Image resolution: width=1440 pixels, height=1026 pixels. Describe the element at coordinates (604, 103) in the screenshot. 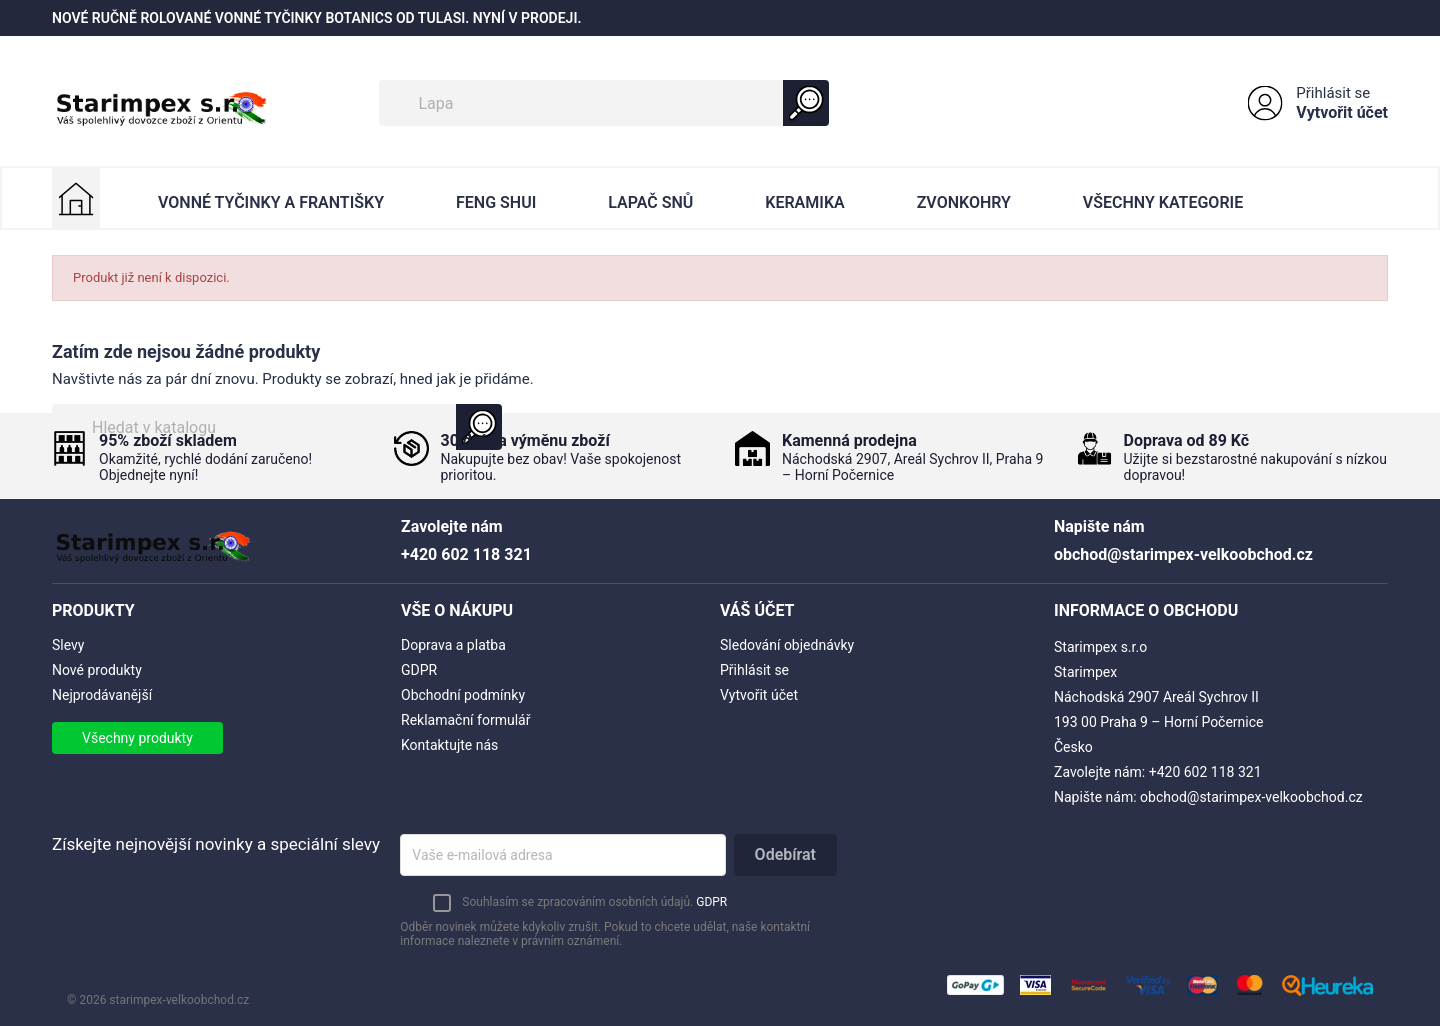

I see `[Vyhledávání]` at that location.